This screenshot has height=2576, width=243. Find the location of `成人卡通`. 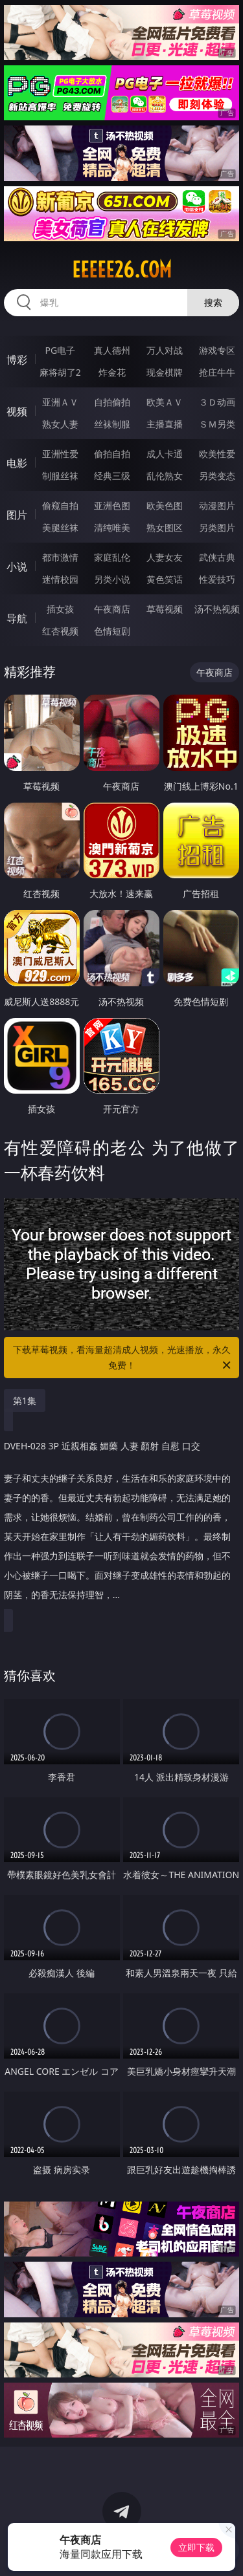

成人卡通 is located at coordinates (164, 454).